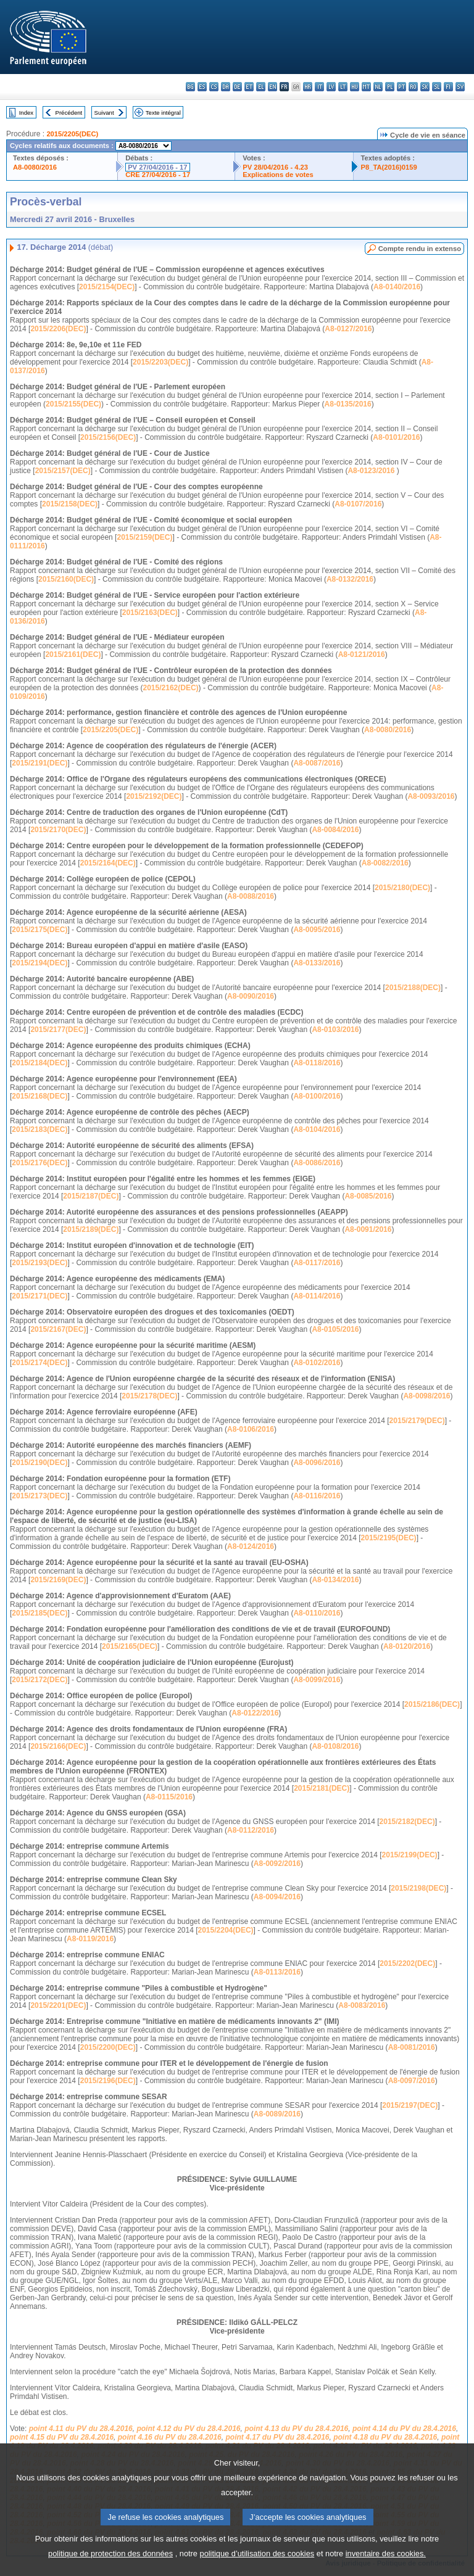  Describe the element at coordinates (39, 1162) in the screenshot. I see `2015/2176(DEC)` at that location.